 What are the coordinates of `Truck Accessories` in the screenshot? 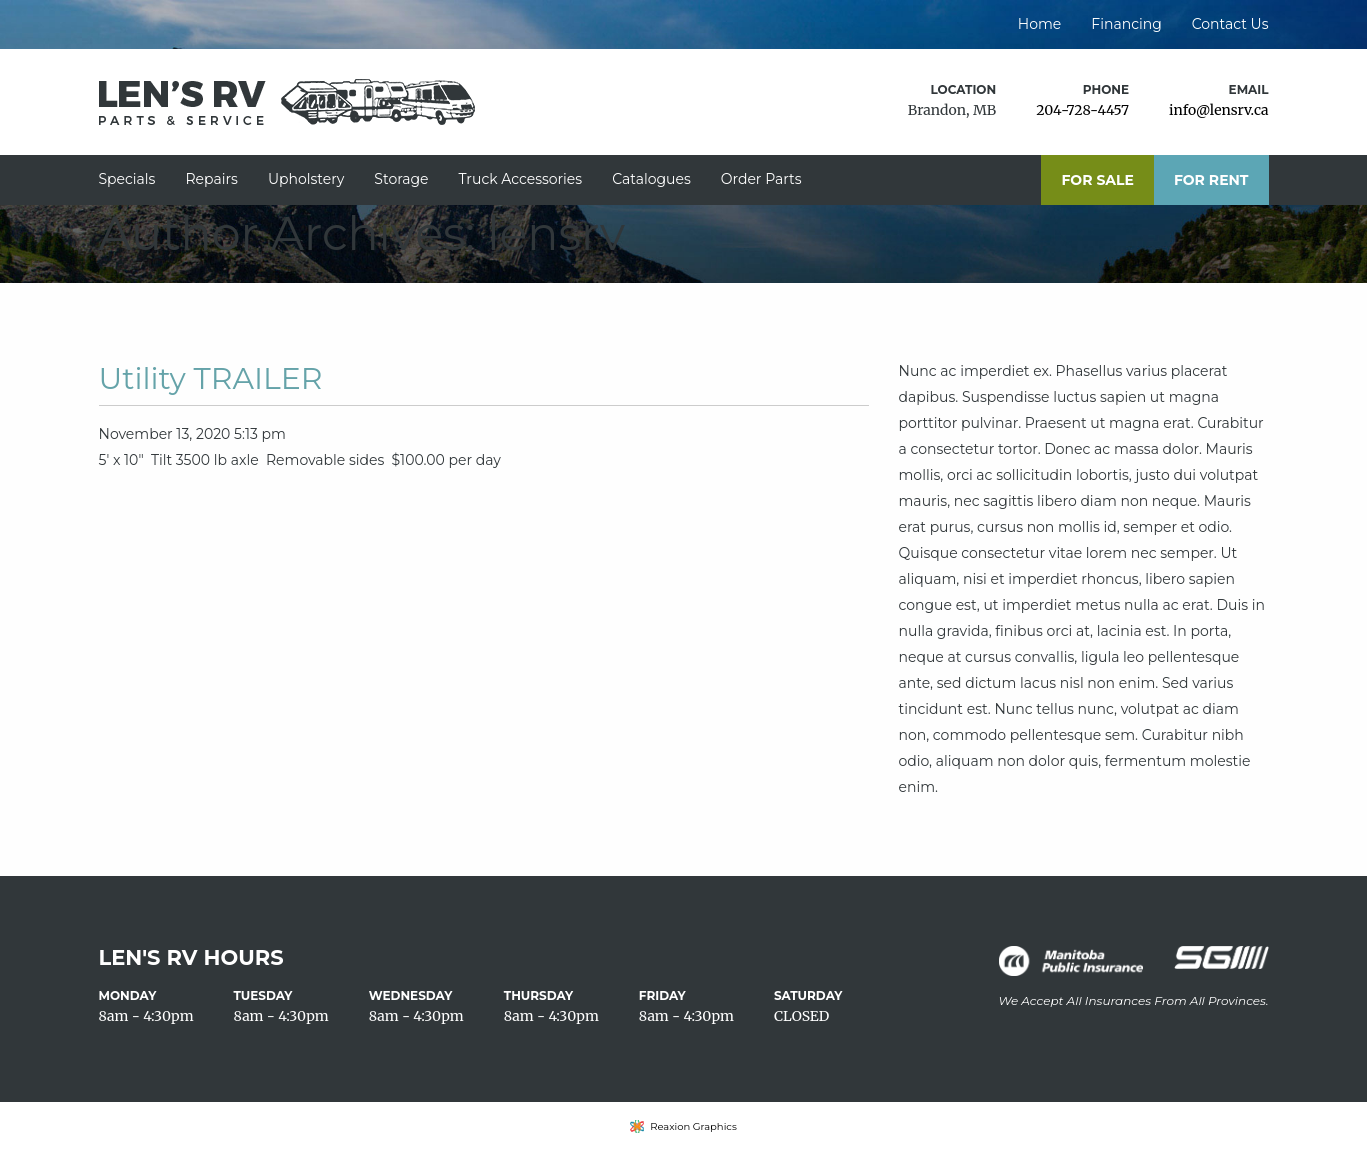 It's located at (521, 179).